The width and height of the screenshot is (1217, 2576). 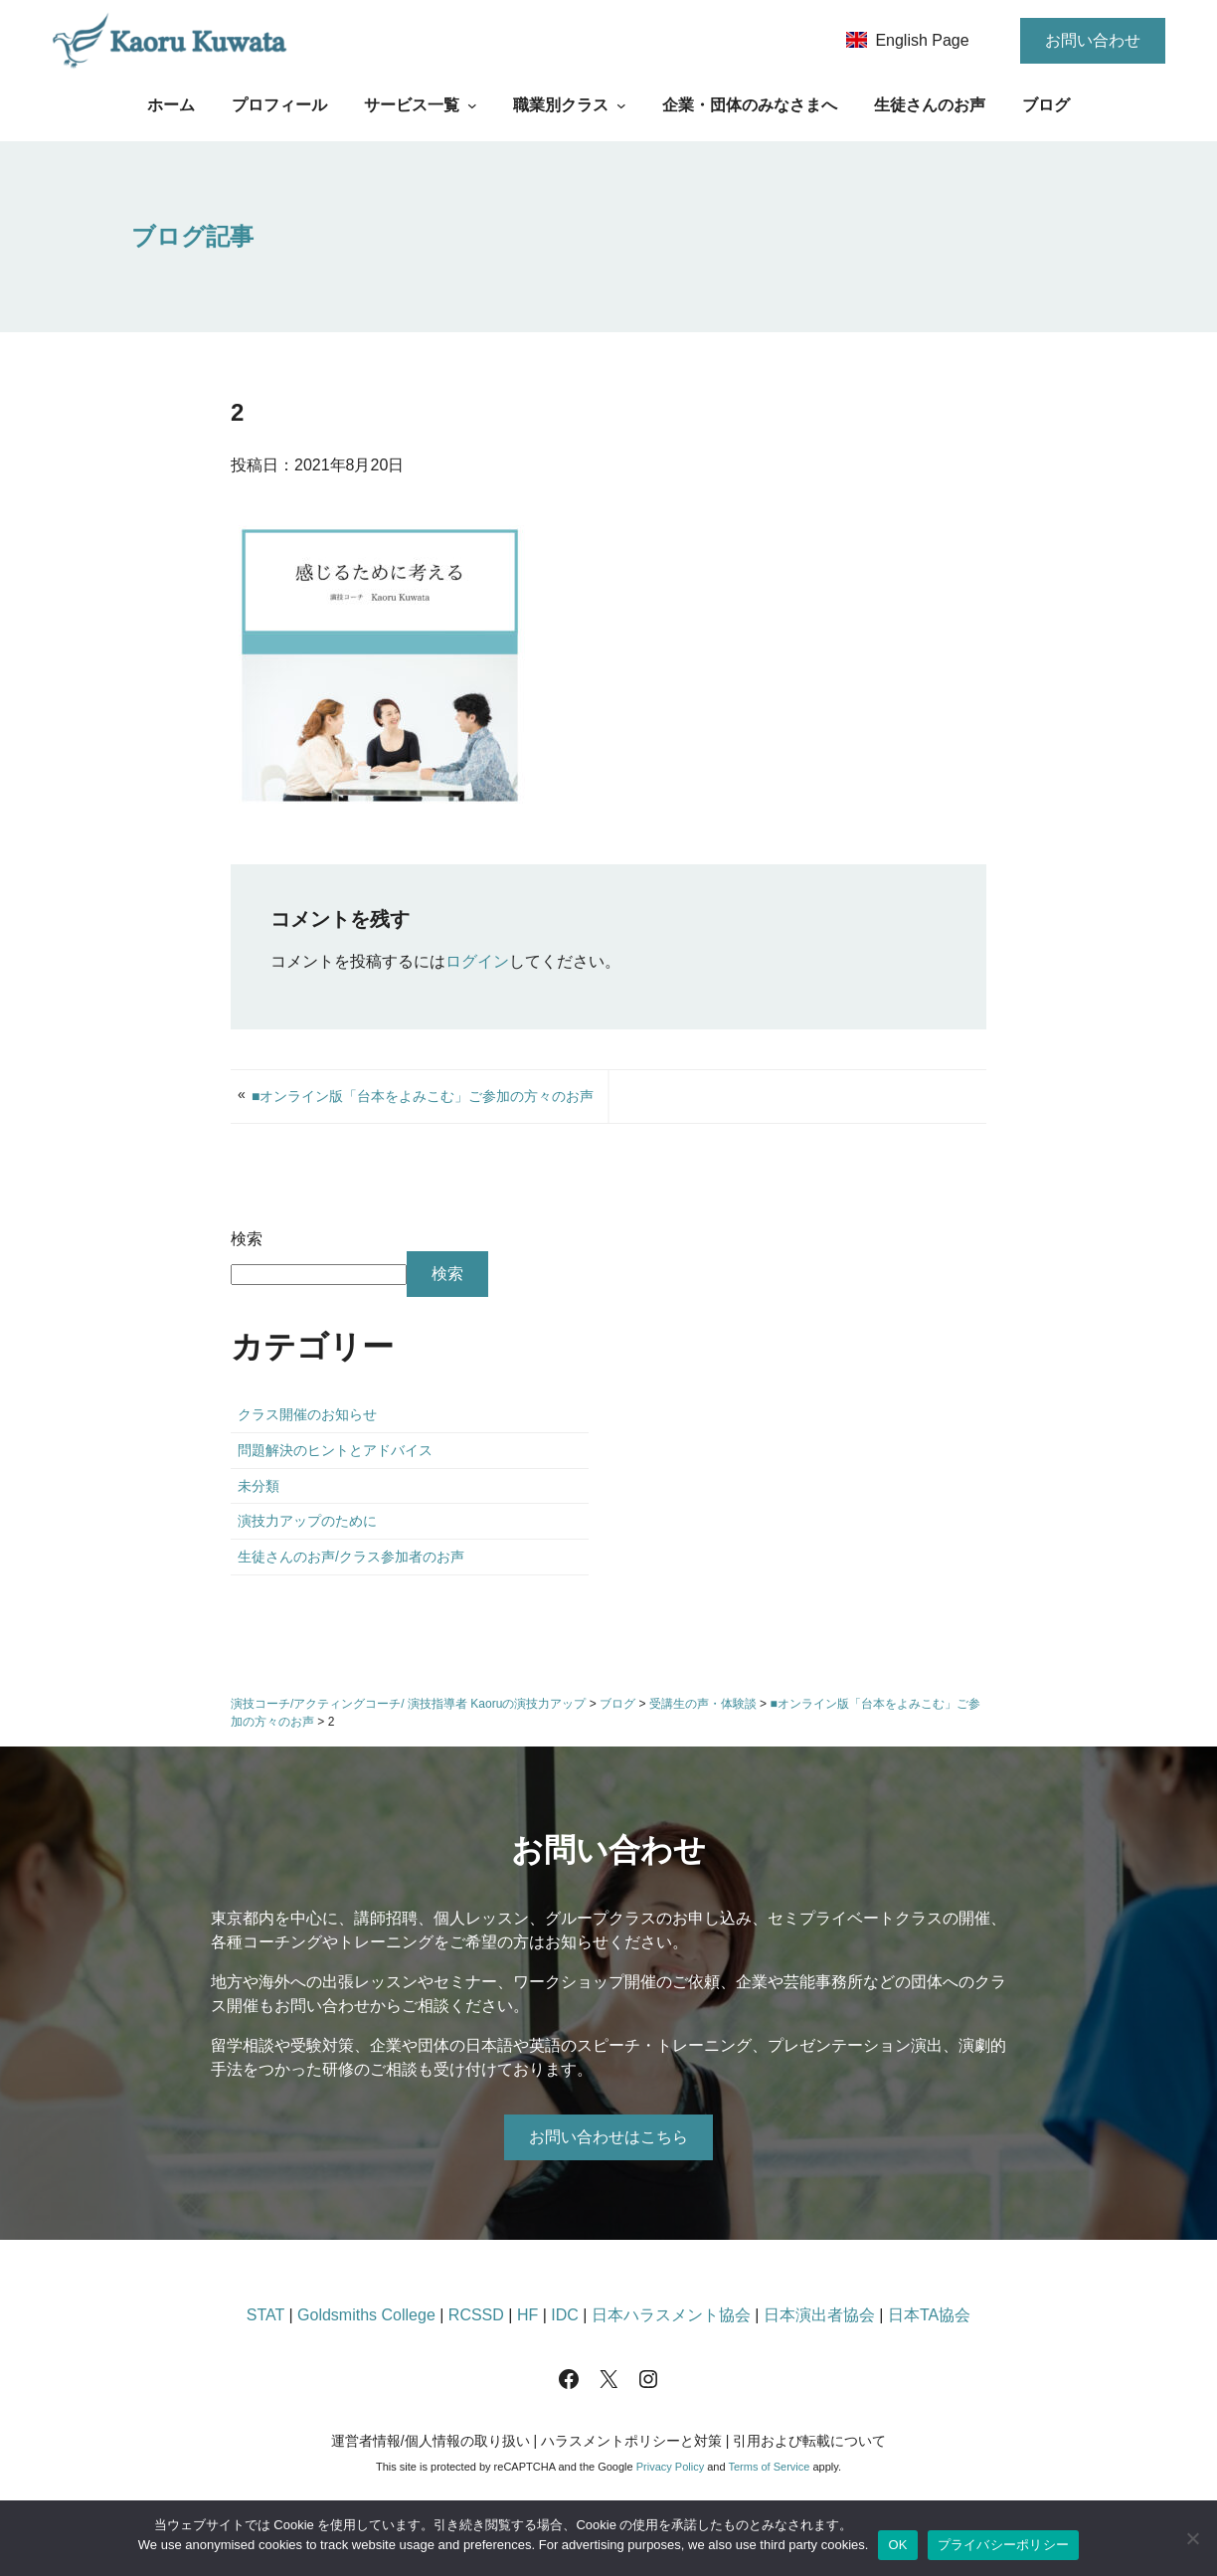 What do you see at coordinates (565, 2314) in the screenshot?
I see `IDC` at bounding box center [565, 2314].